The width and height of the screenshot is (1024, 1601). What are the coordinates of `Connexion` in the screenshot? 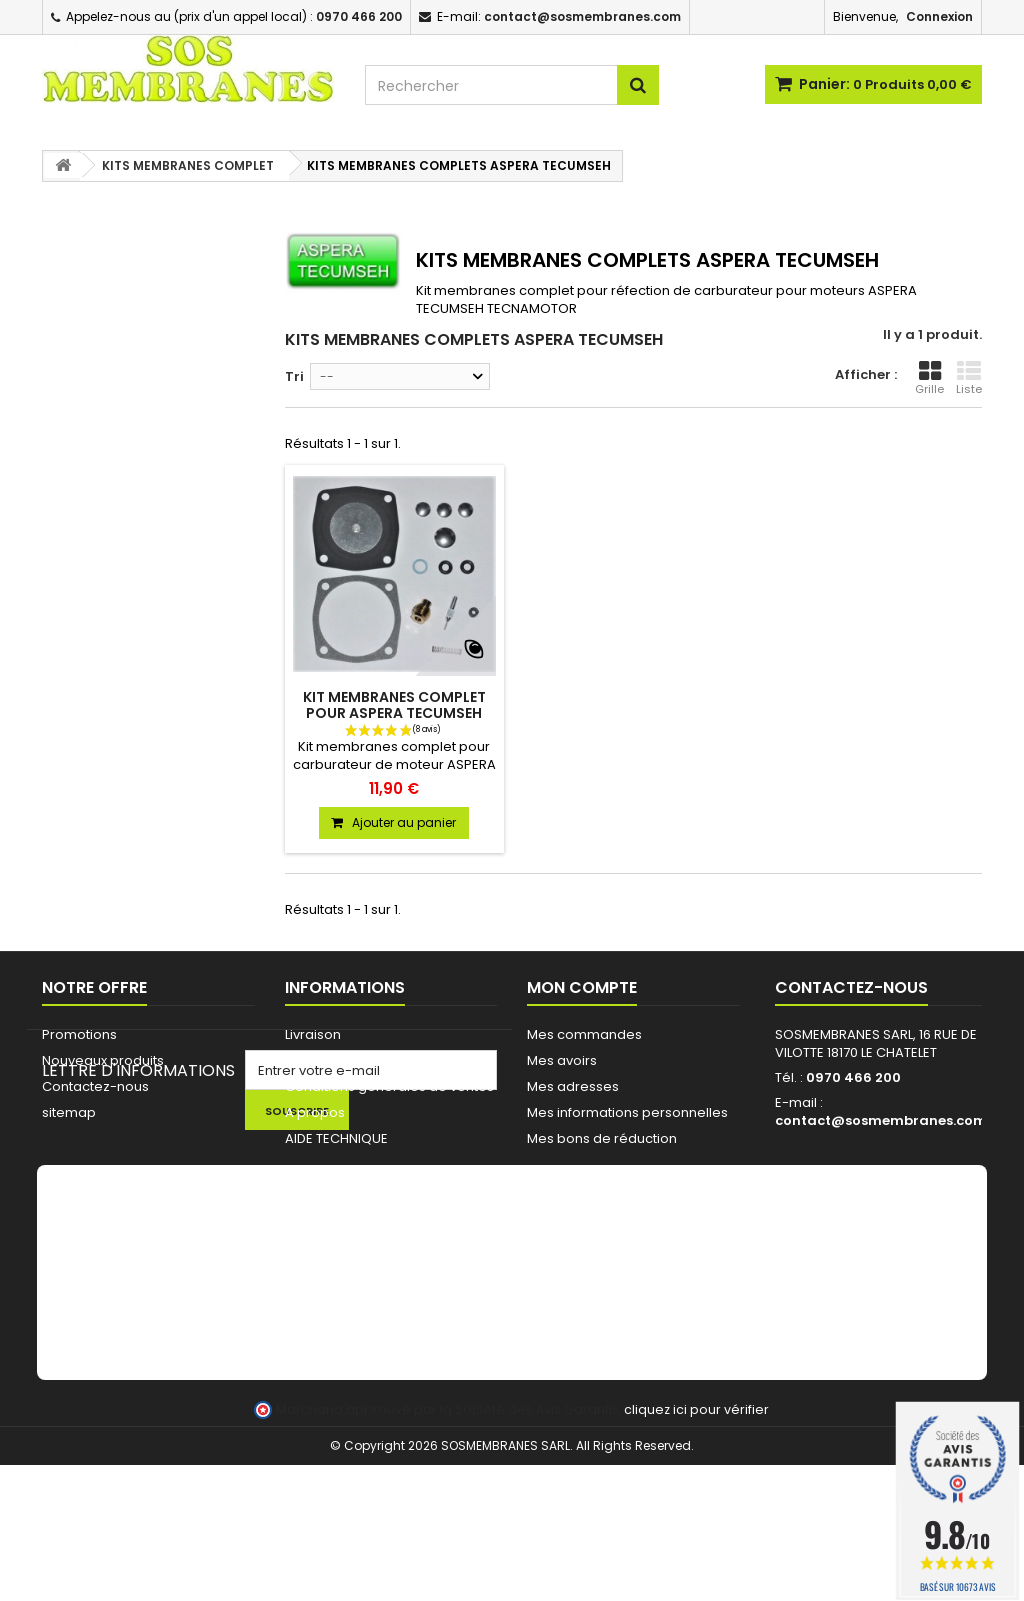 It's located at (939, 16).